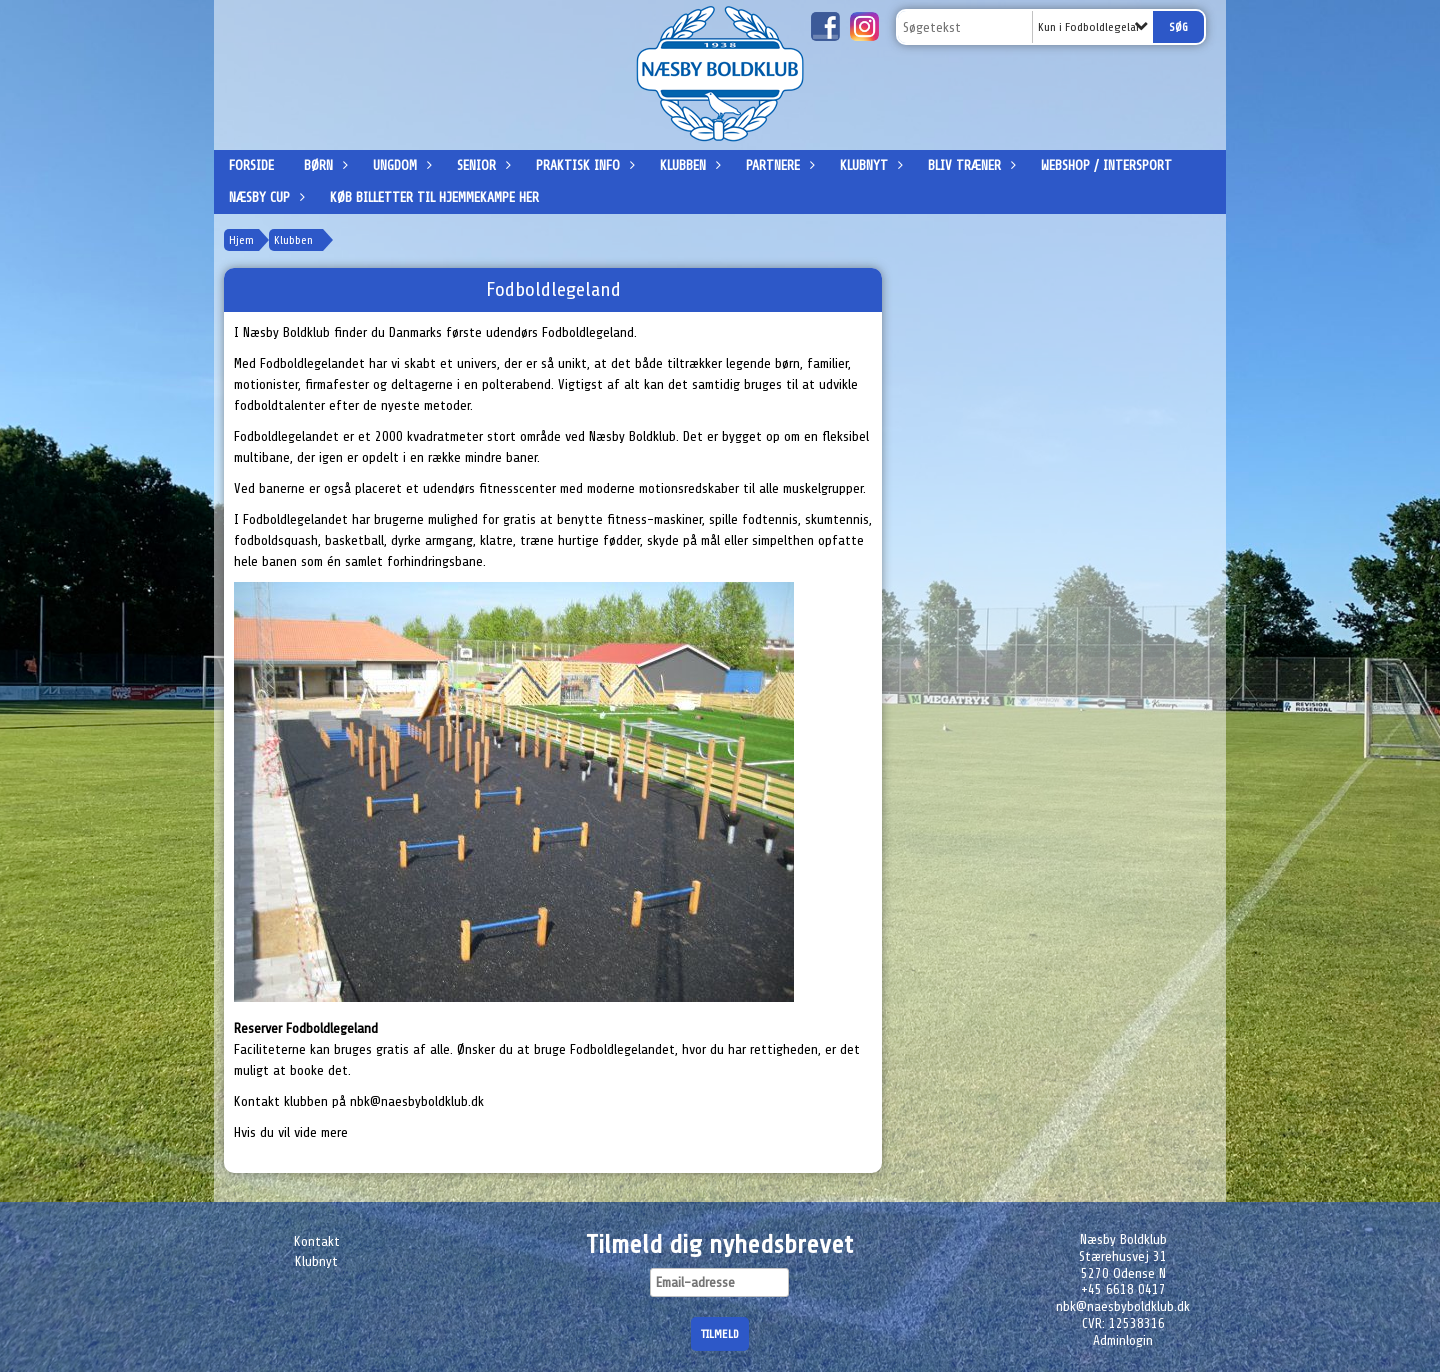  Describe the element at coordinates (688, 165) in the screenshot. I see `Klubben` at that location.